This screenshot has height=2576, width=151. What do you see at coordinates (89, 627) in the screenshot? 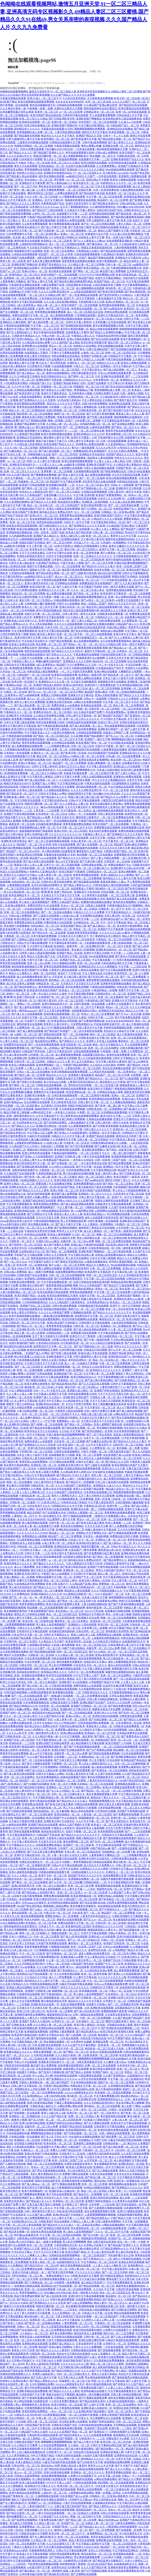
I see `欧美精品日韩在线亚洲另类` at bounding box center [89, 627].